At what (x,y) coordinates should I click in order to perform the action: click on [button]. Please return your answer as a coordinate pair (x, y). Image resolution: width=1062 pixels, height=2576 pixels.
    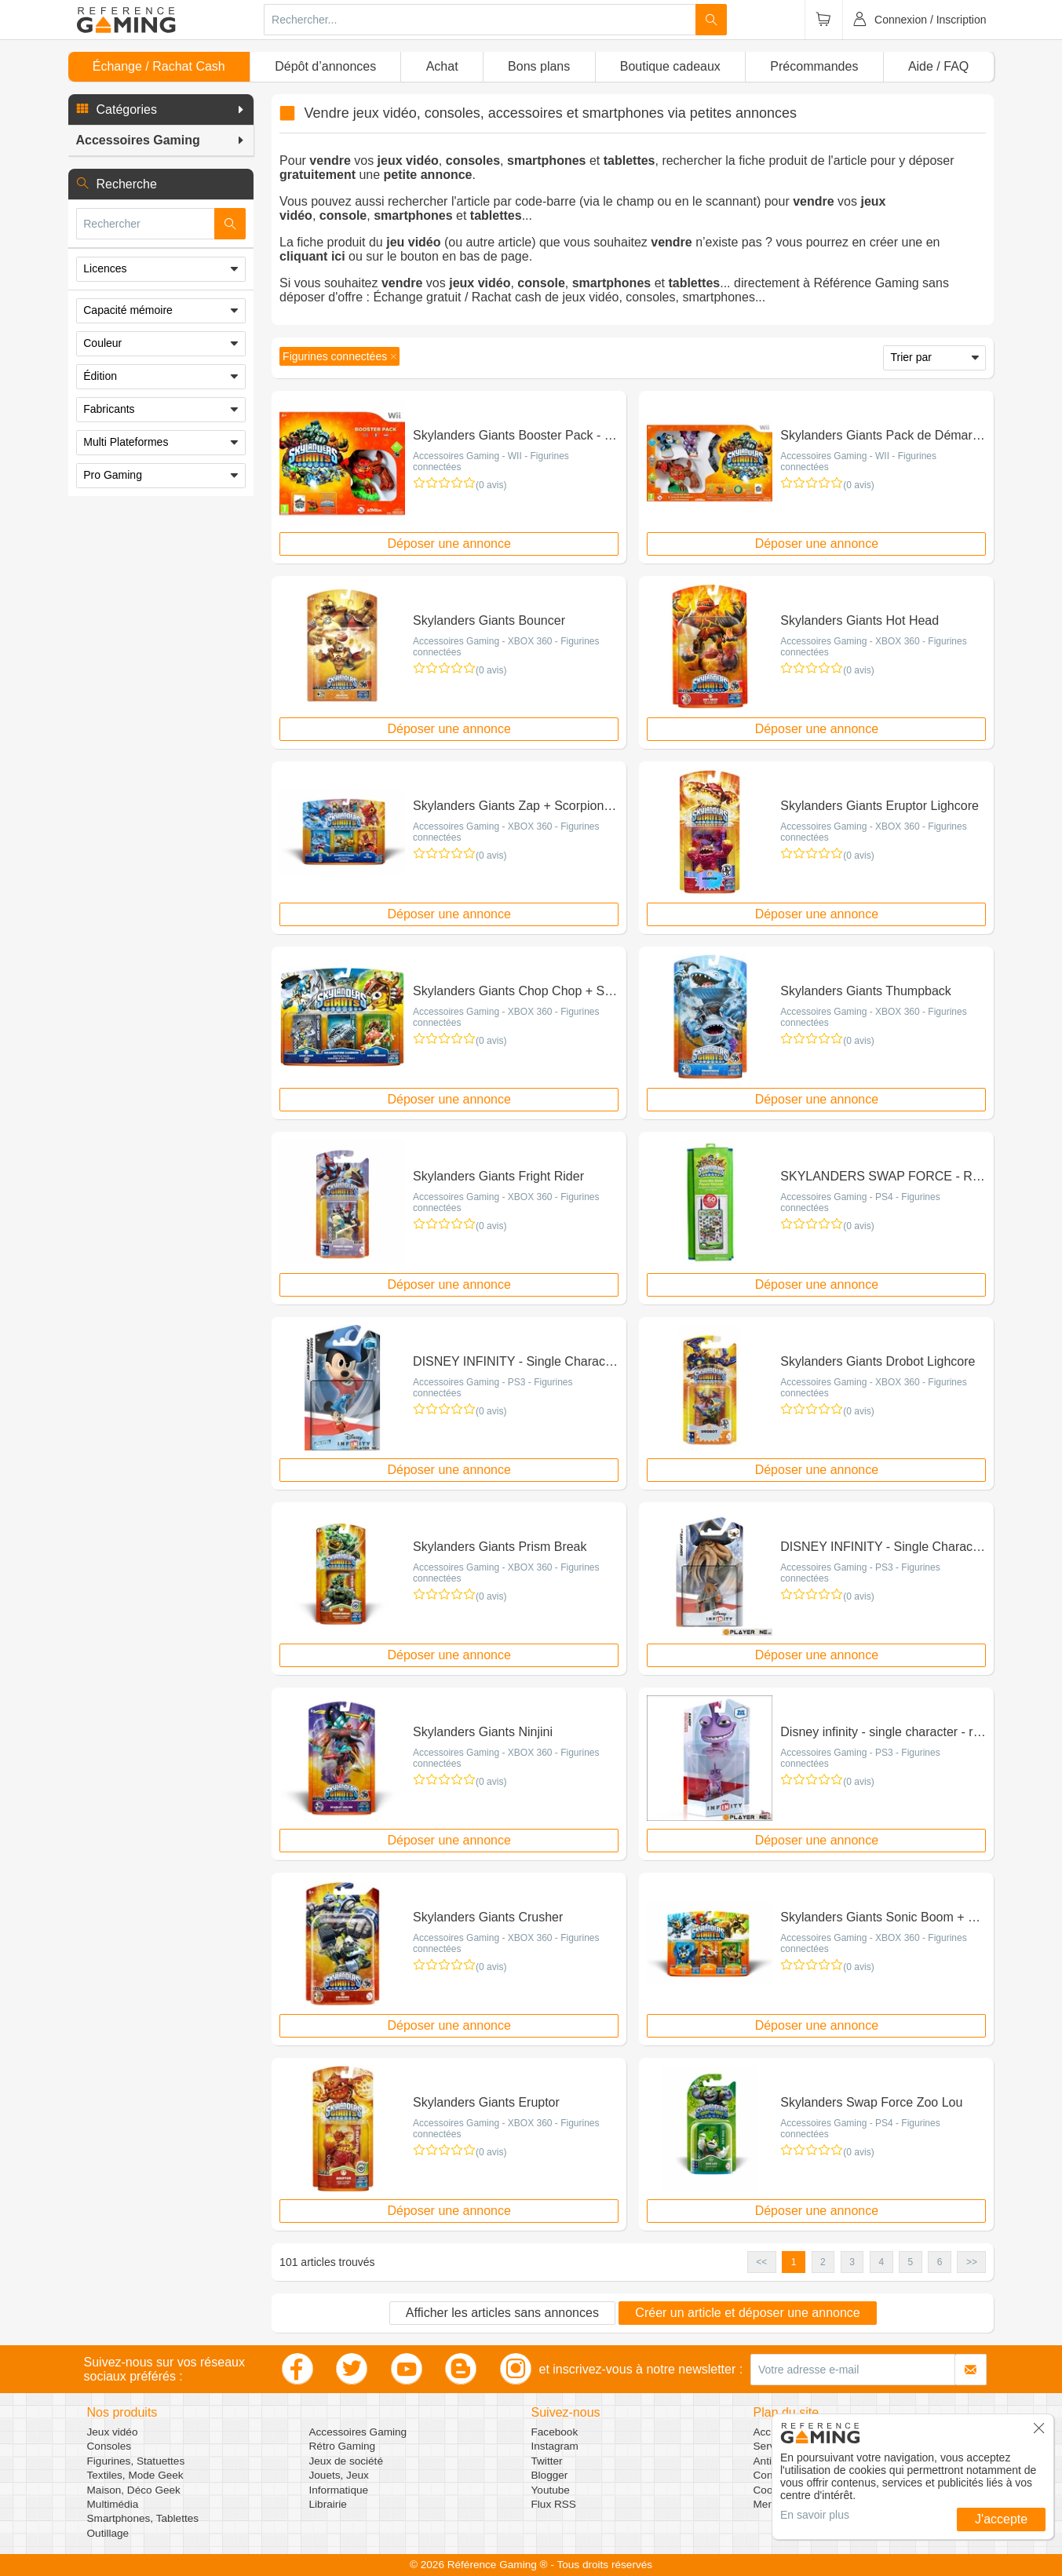
    Looking at the image, I should click on (161, 110).